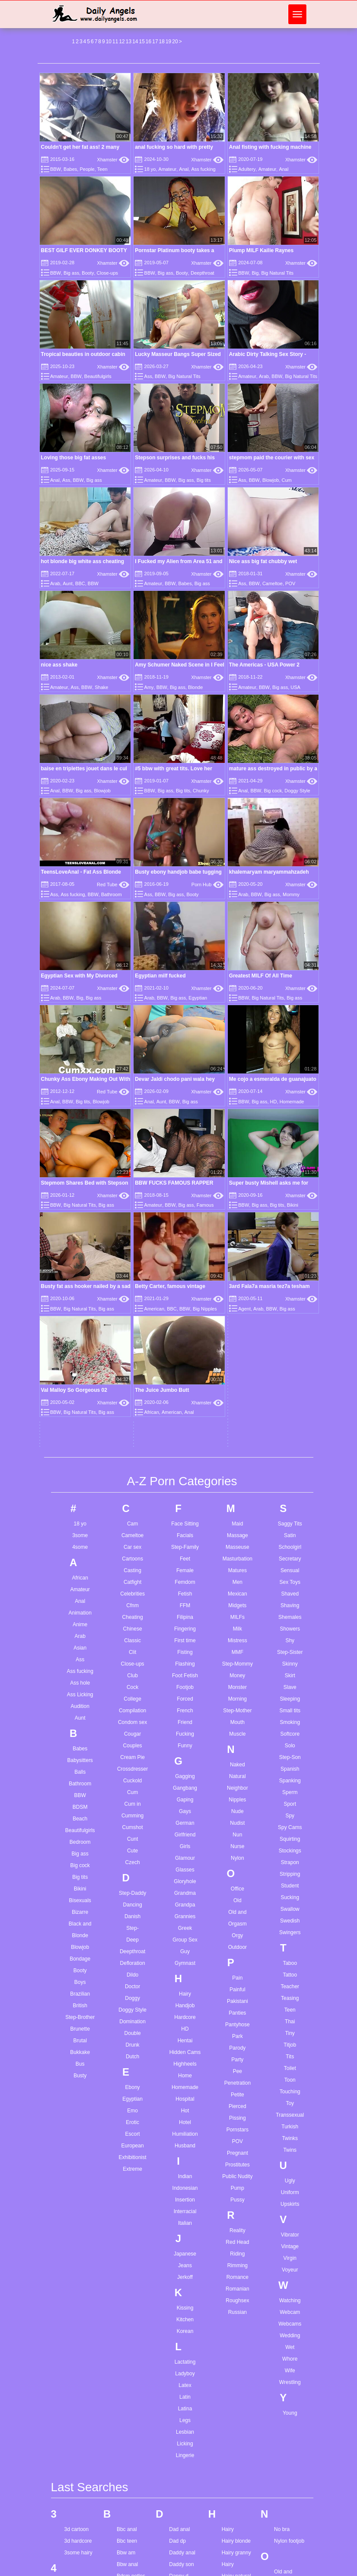 Image resolution: width=357 pixels, height=2576 pixels. Describe the element at coordinates (237, 1987) in the screenshot. I see `Romanian` at that location.